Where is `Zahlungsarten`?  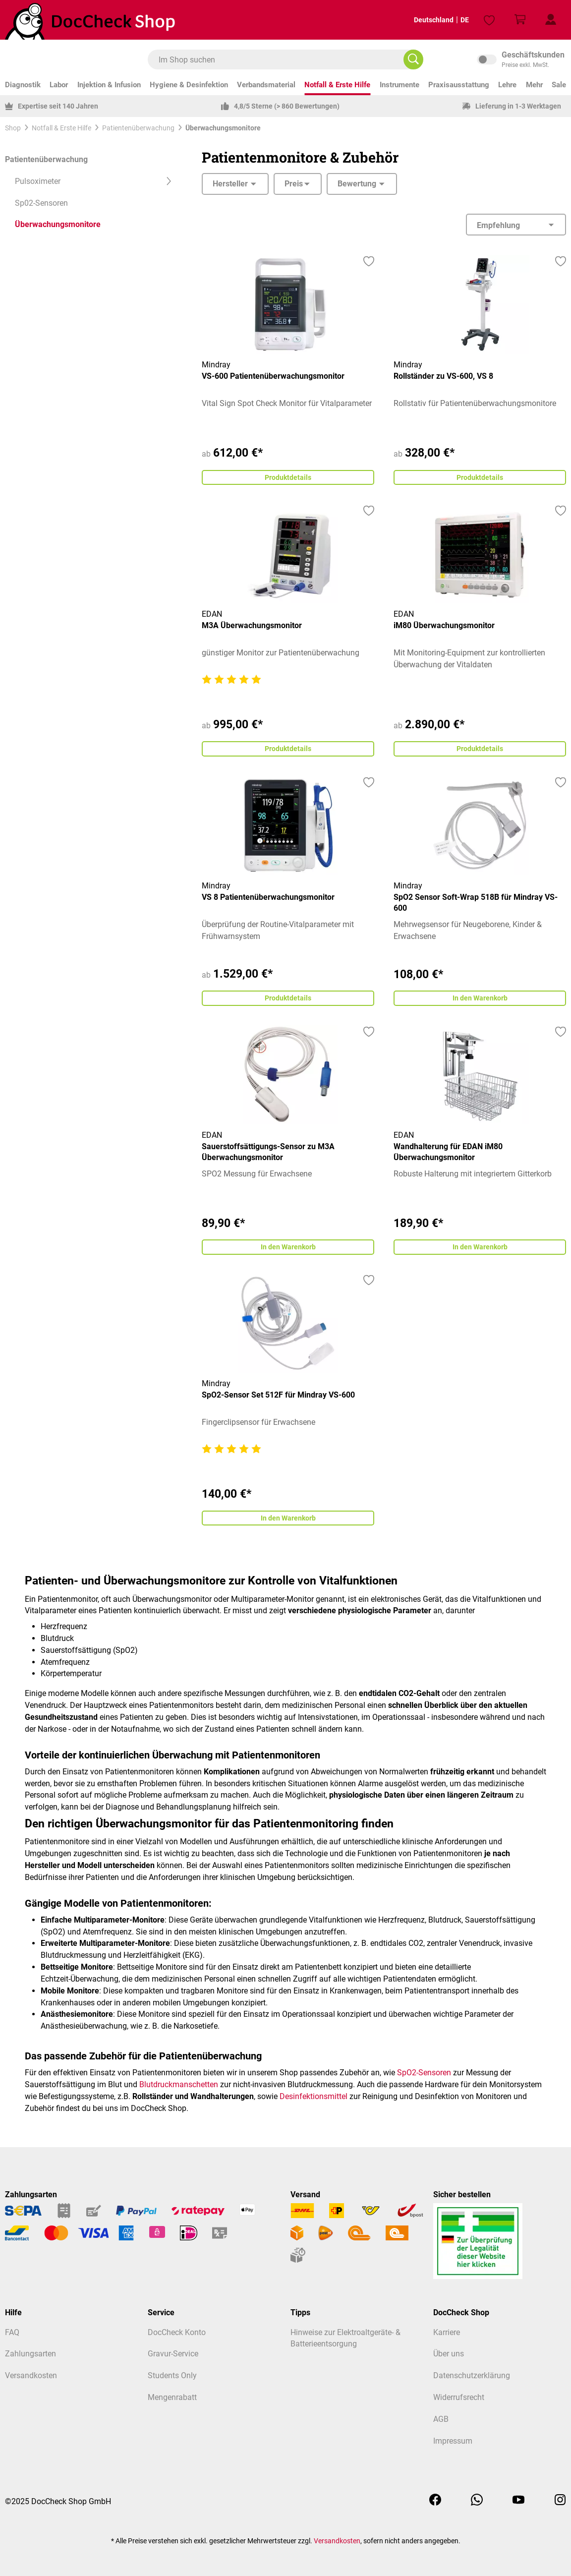
Zahlungsarten is located at coordinates (30, 2353).